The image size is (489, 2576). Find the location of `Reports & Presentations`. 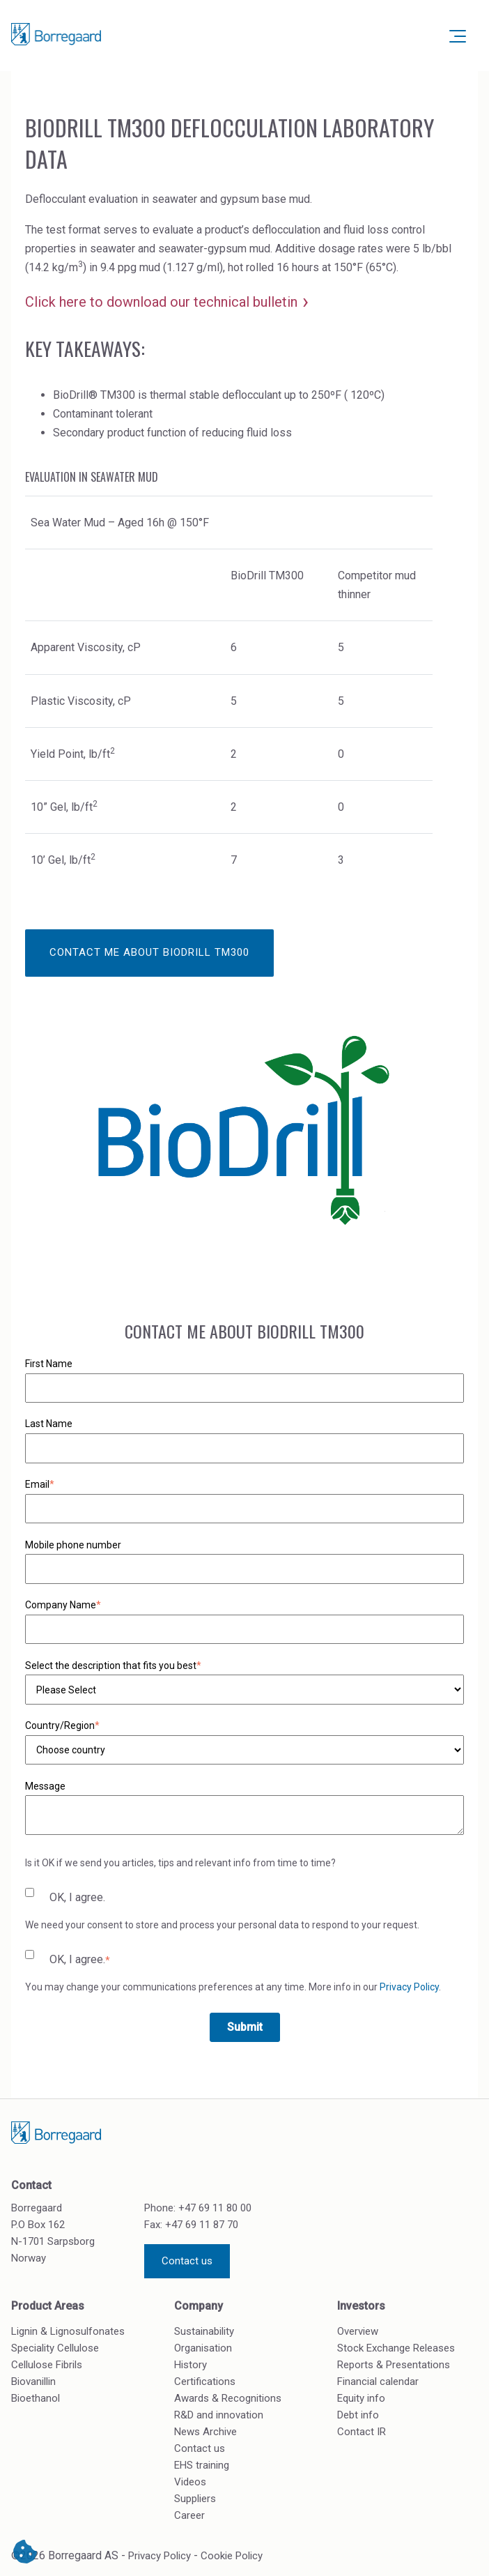

Reports & Presentations is located at coordinates (393, 2364).